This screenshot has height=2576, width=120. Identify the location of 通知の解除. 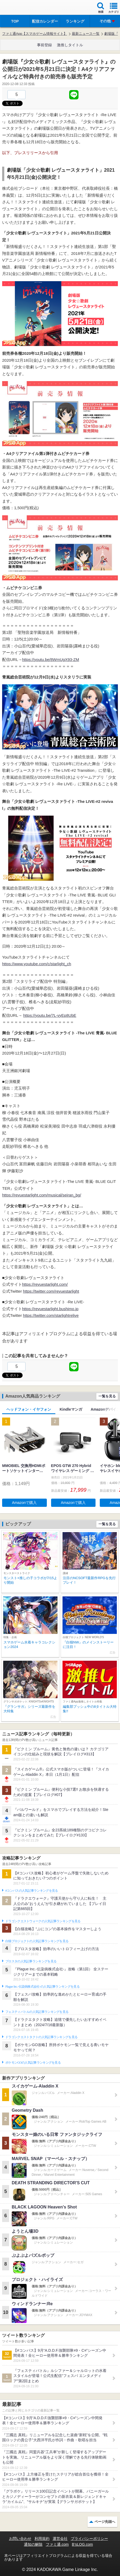
(33, 2544).